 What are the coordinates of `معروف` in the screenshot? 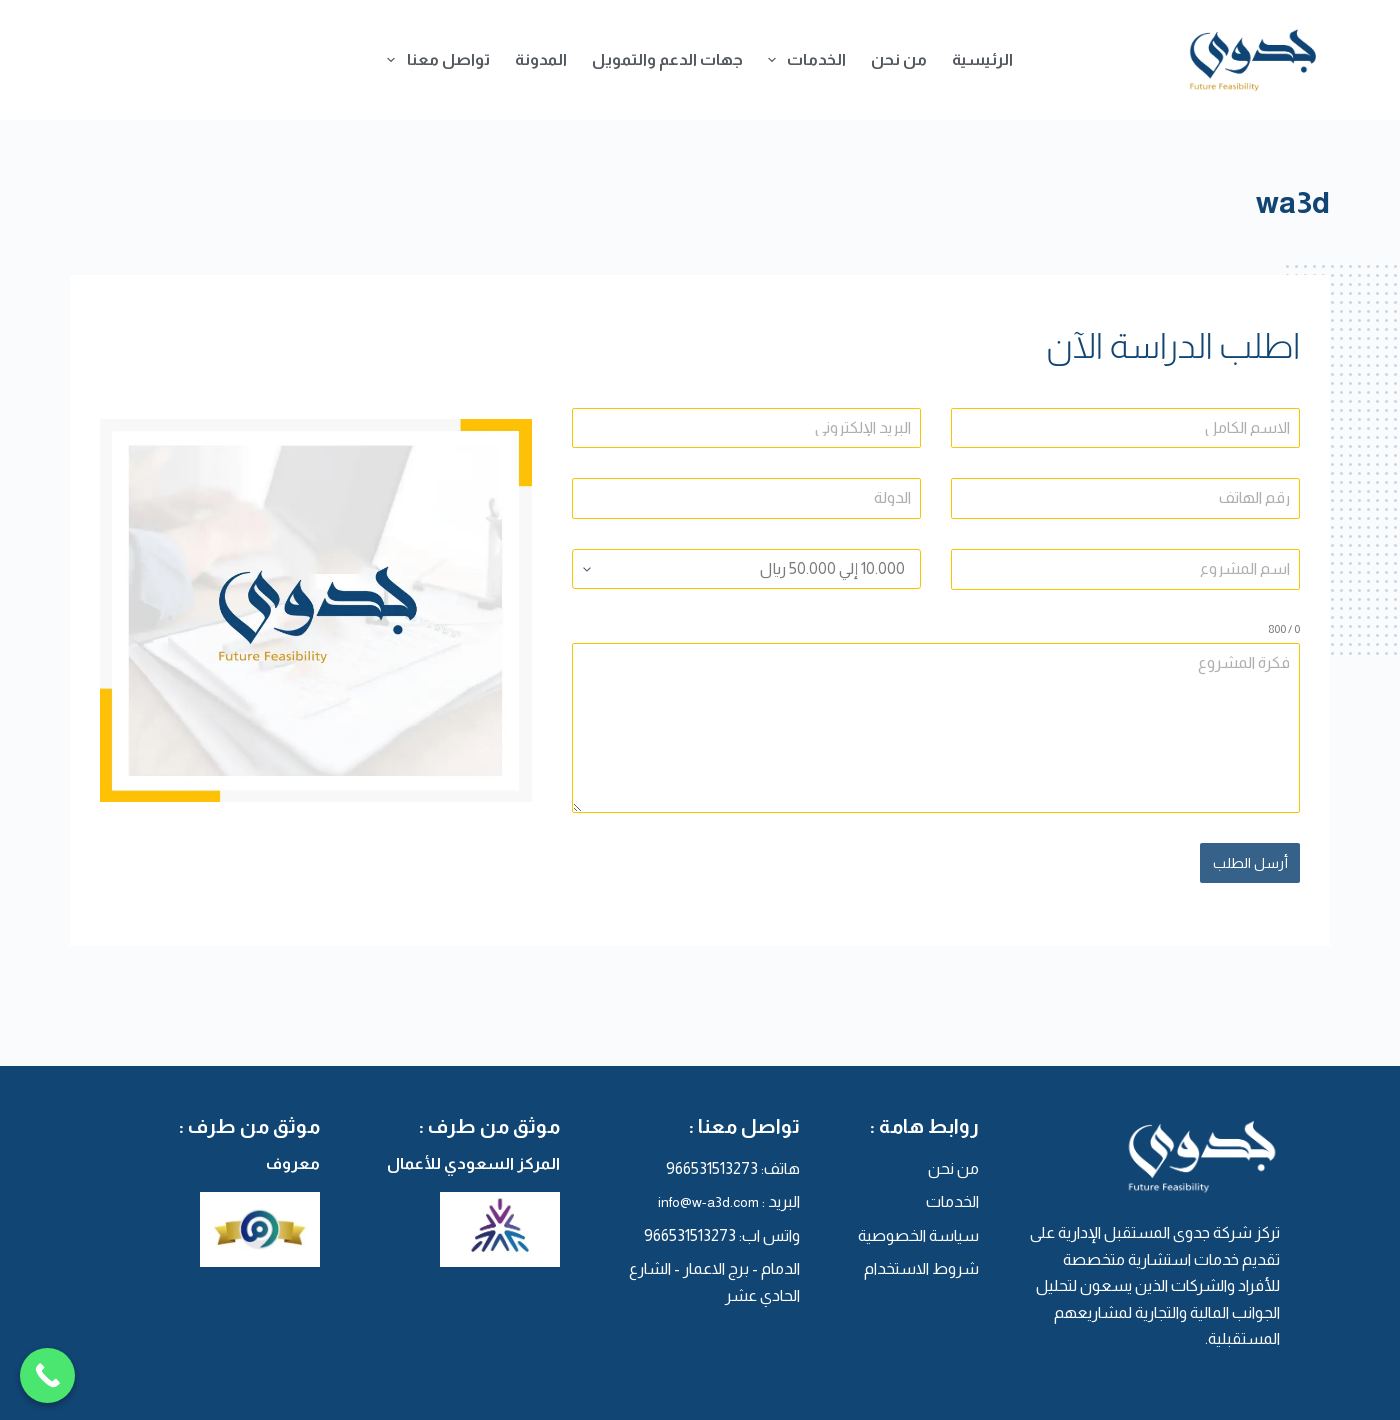 It's located at (293, 1160).